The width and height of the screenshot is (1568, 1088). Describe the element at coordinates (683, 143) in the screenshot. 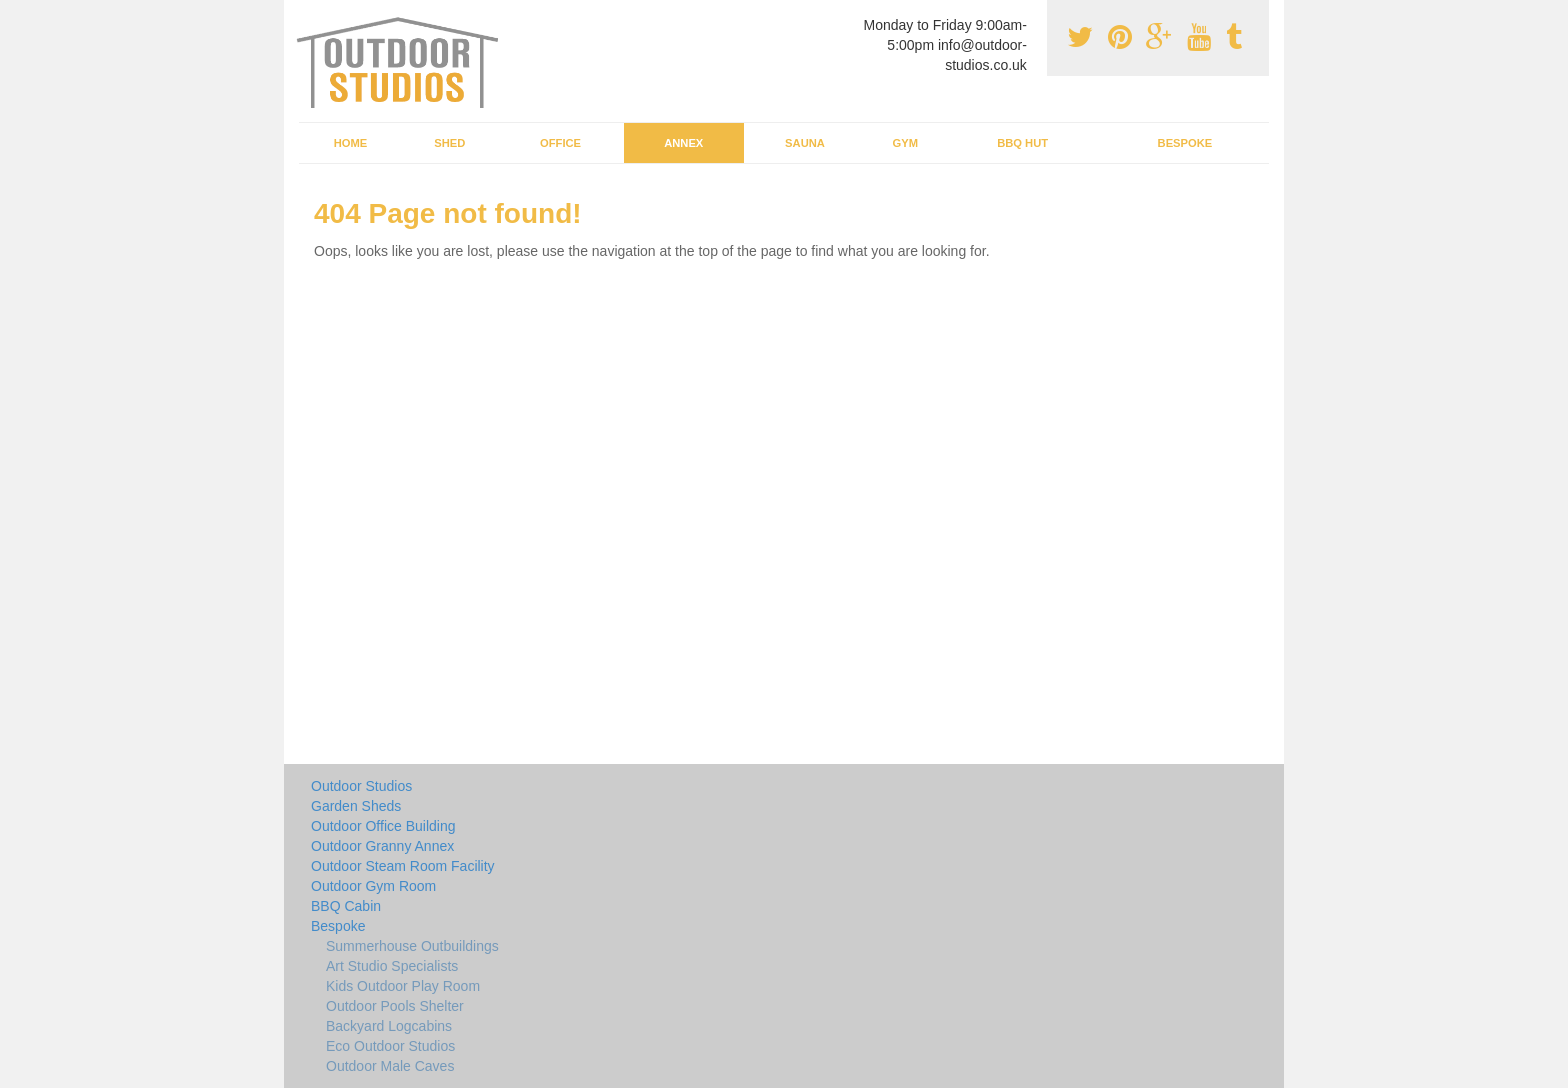

I see `Annex` at that location.